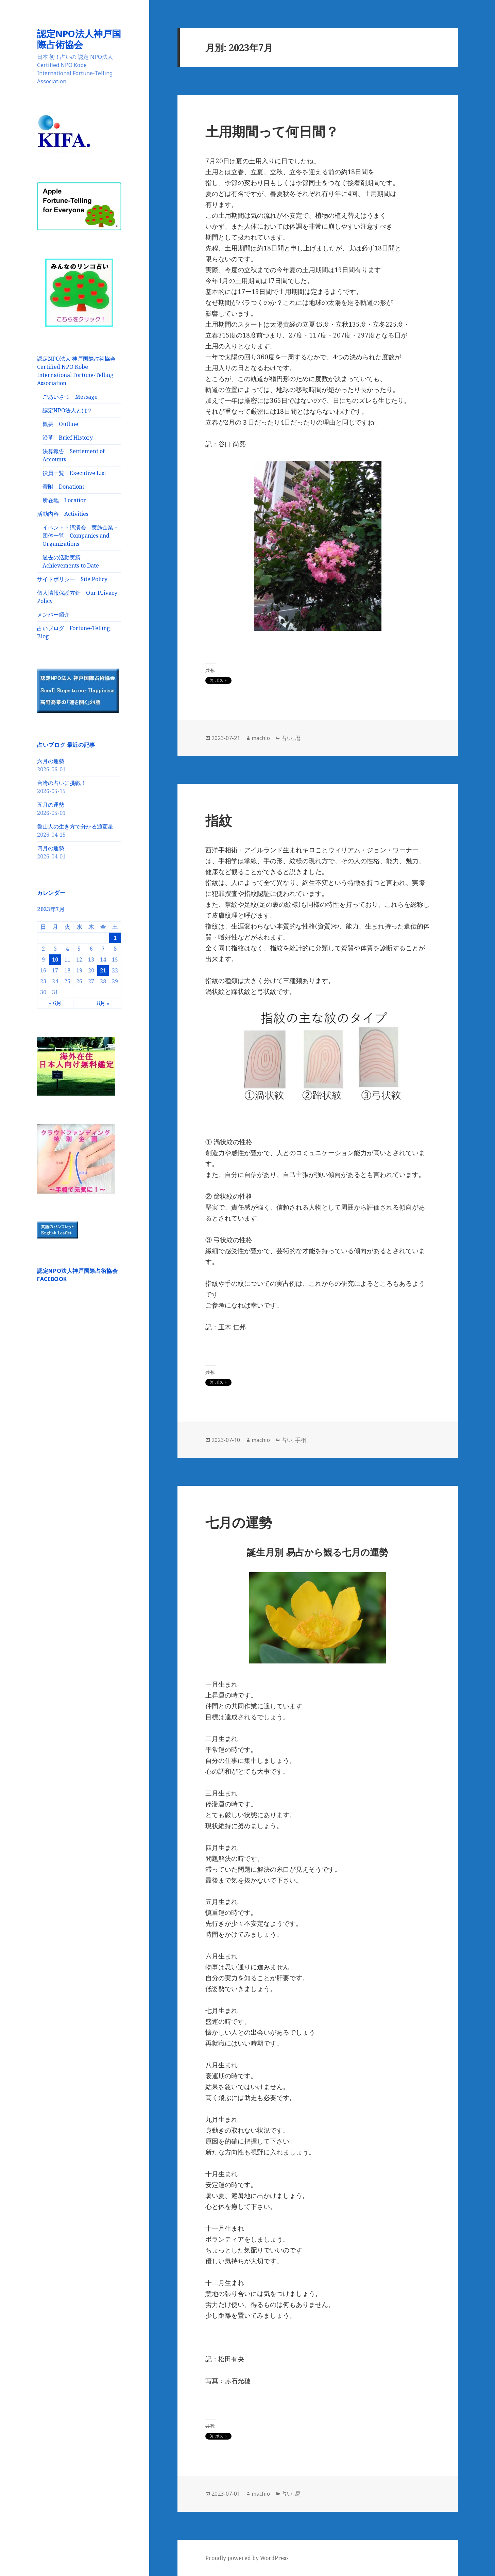  What do you see at coordinates (50, 761) in the screenshot?
I see `六月の運勢` at bounding box center [50, 761].